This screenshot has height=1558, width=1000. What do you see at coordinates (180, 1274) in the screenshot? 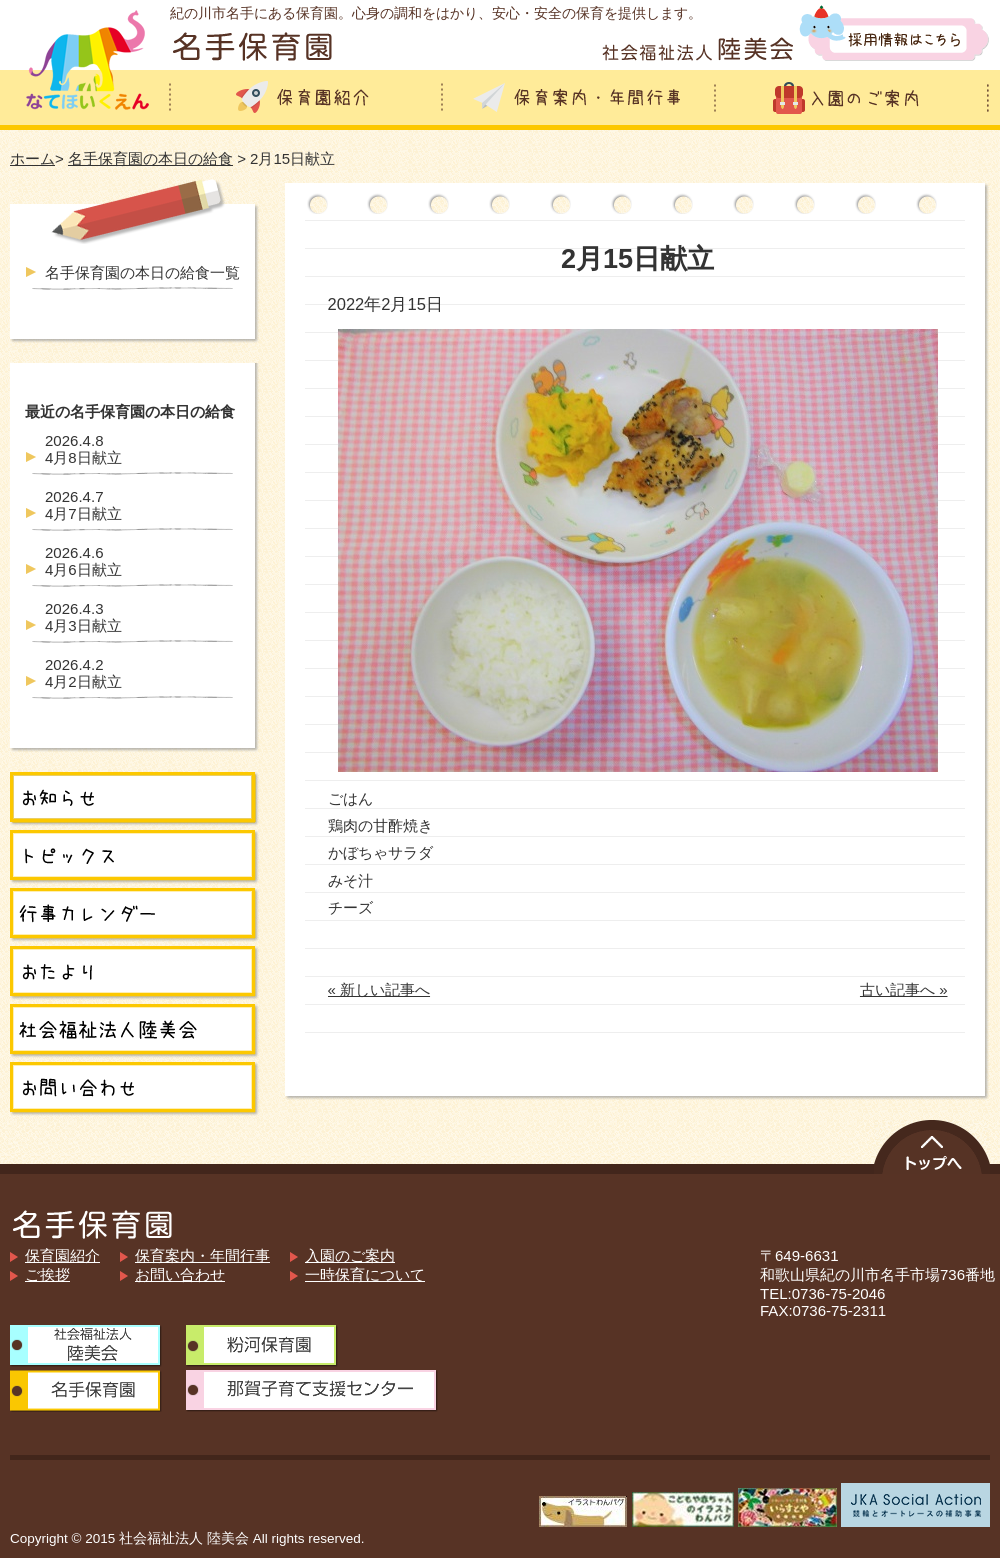
I see `お問い合わせ` at bounding box center [180, 1274].